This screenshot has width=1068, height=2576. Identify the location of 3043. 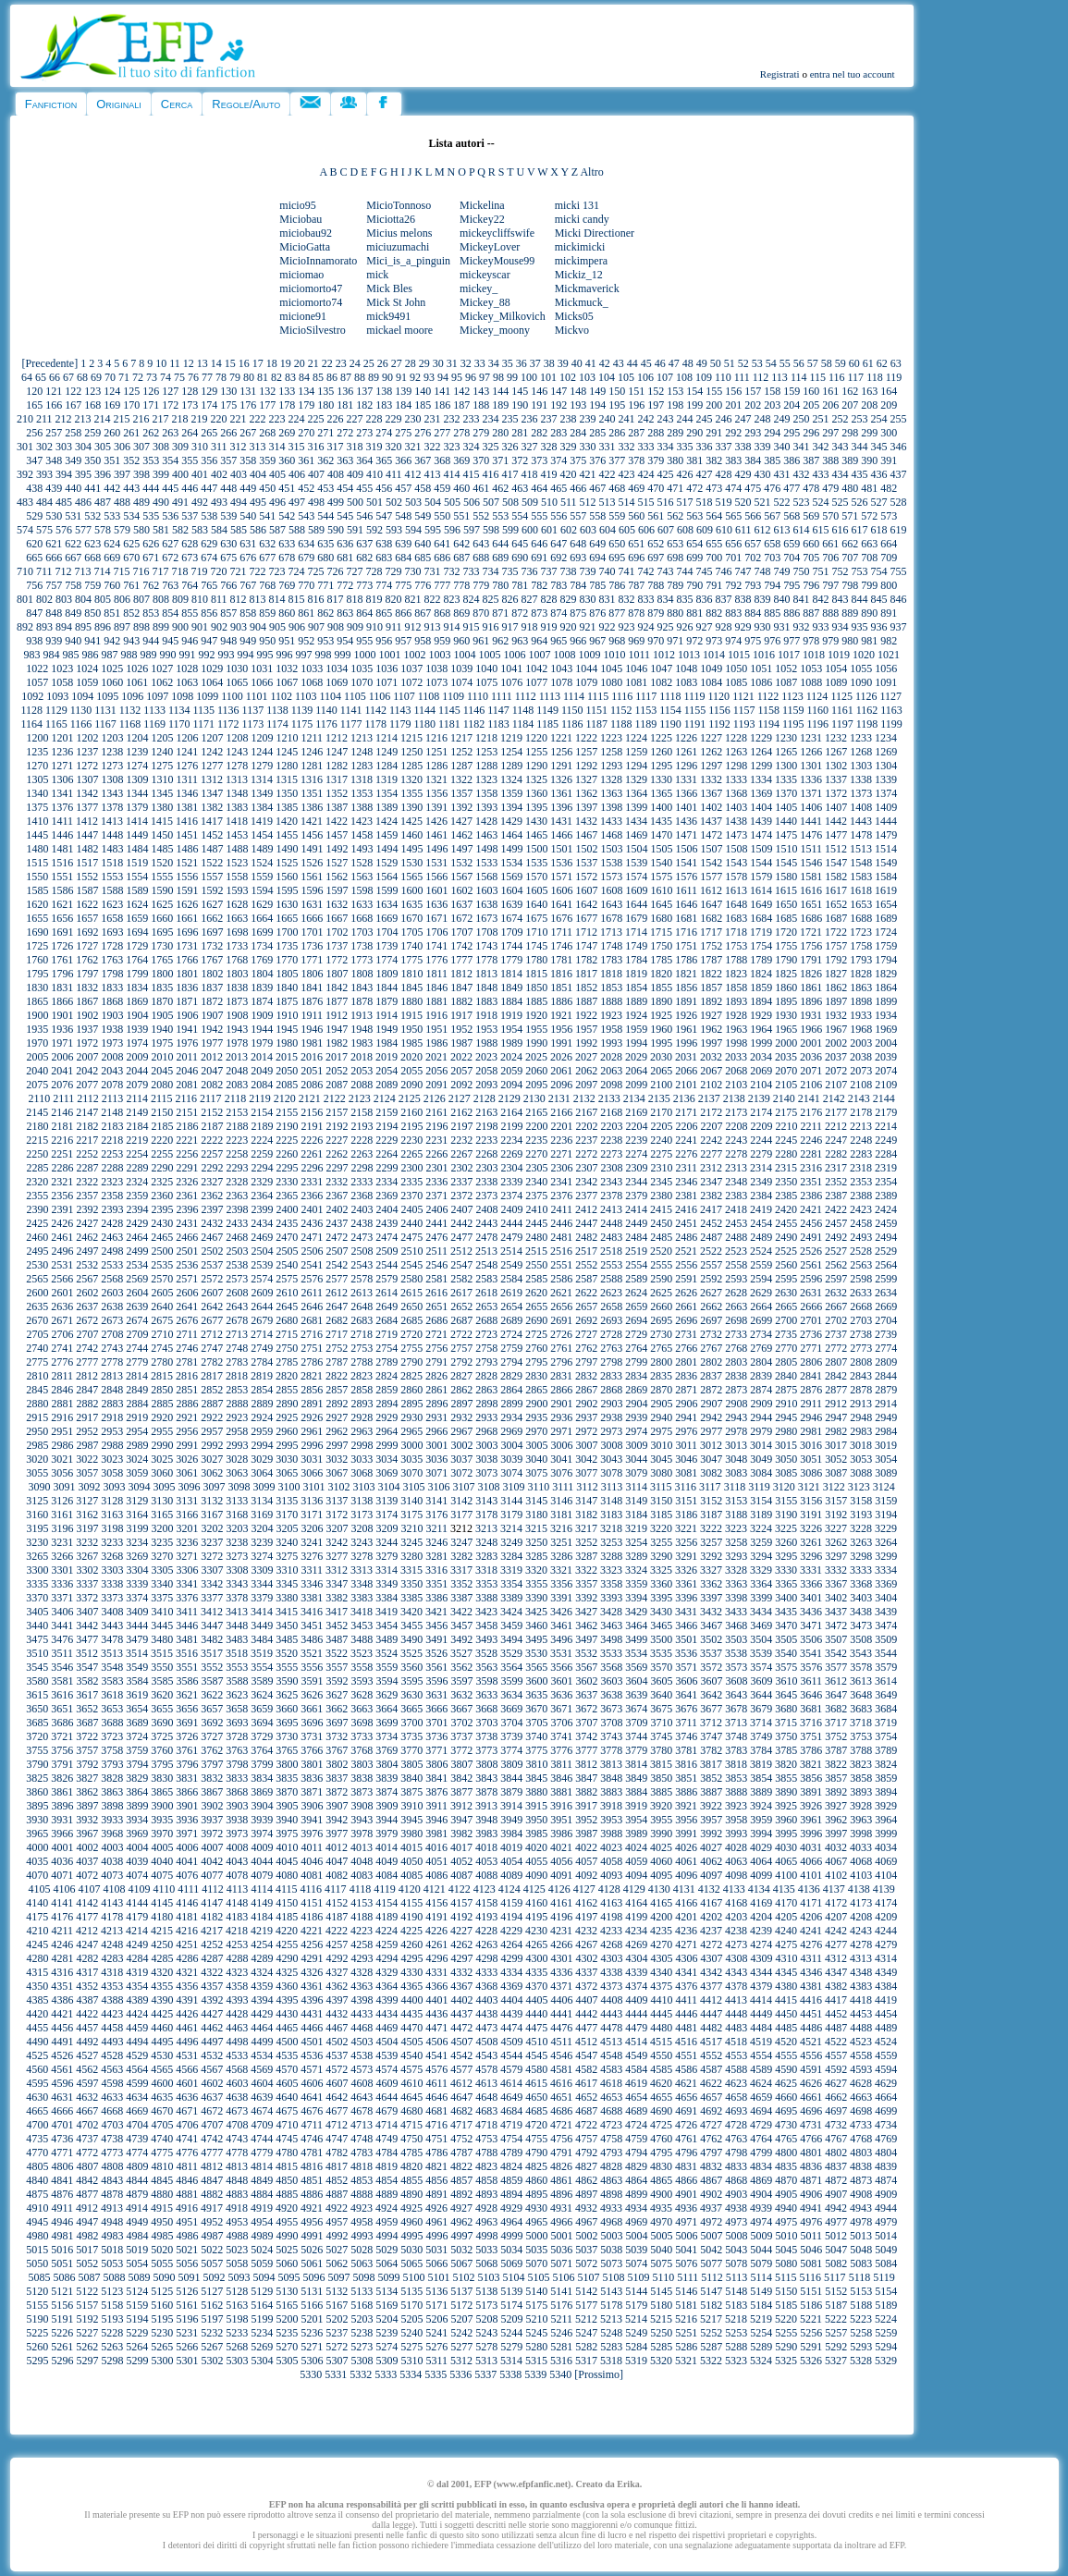
(611, 1459).